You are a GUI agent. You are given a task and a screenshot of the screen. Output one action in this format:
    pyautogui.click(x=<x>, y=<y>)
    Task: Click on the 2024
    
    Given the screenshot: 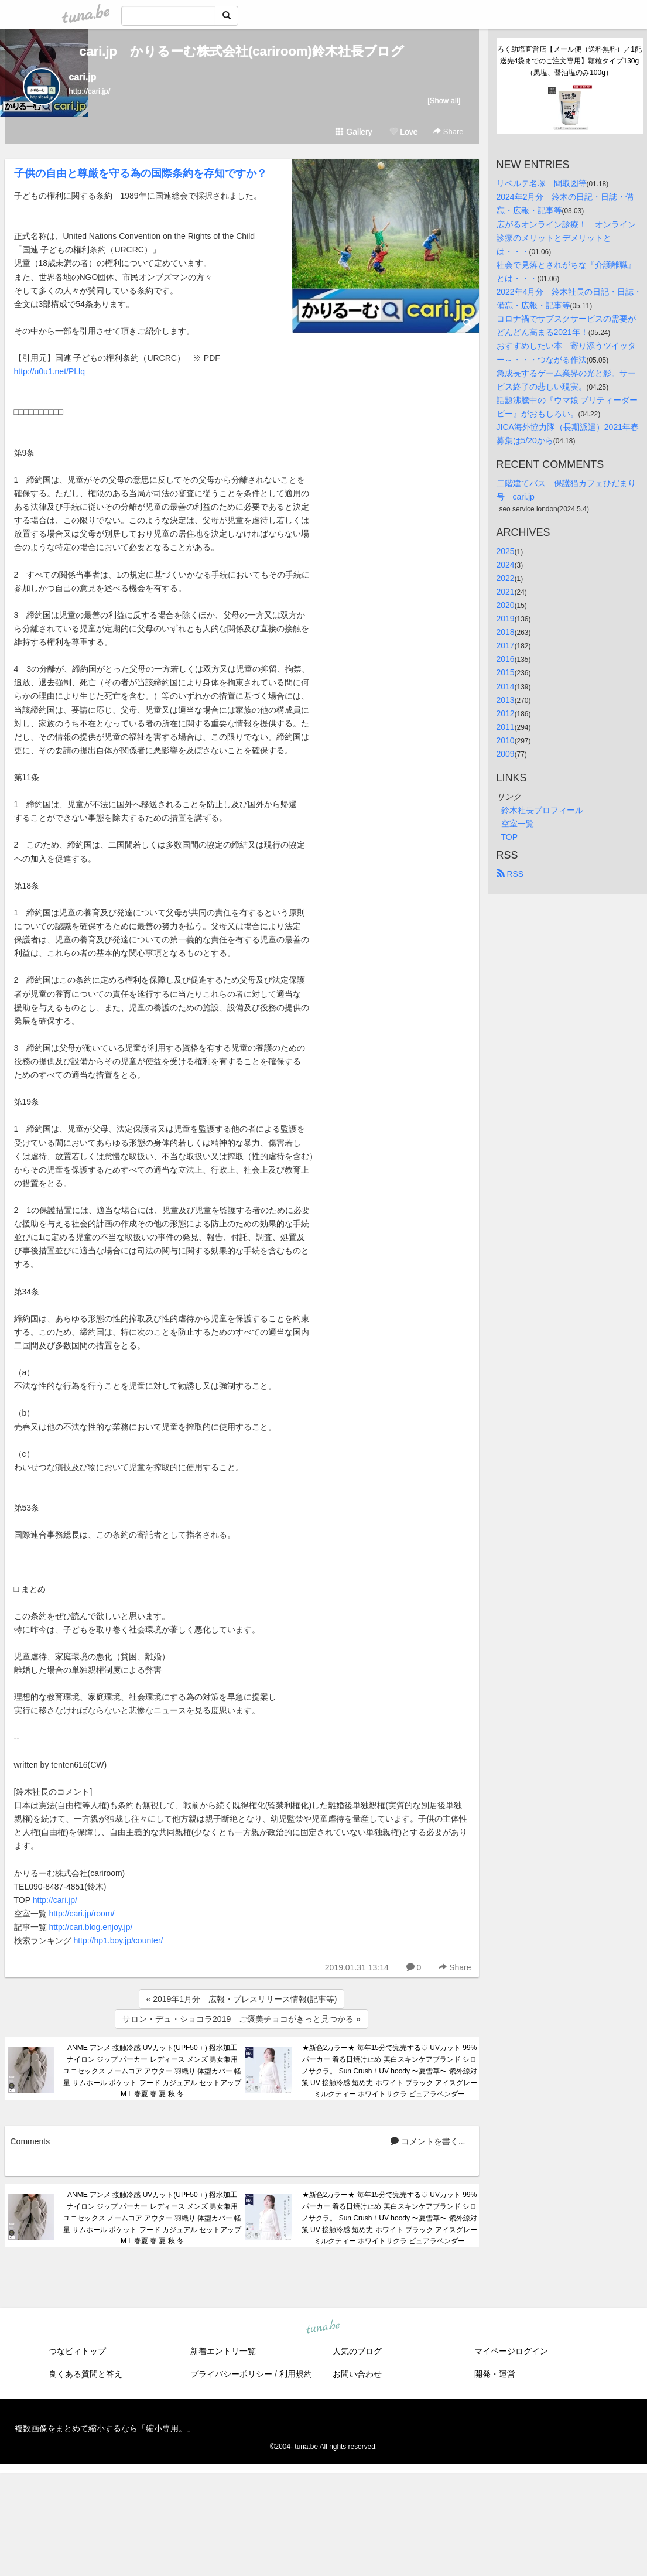 What is the action you would take?
    pyautogui.click(x=506, y=564)
    